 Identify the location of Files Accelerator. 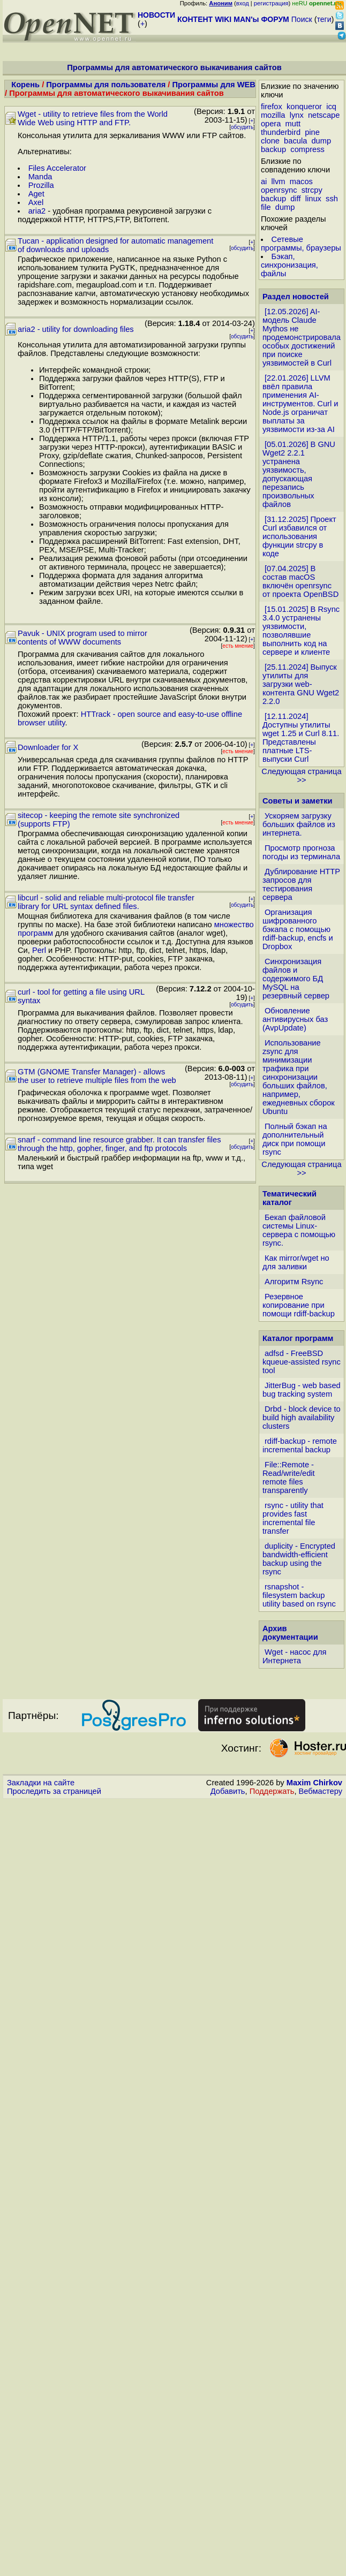
(57, 168).